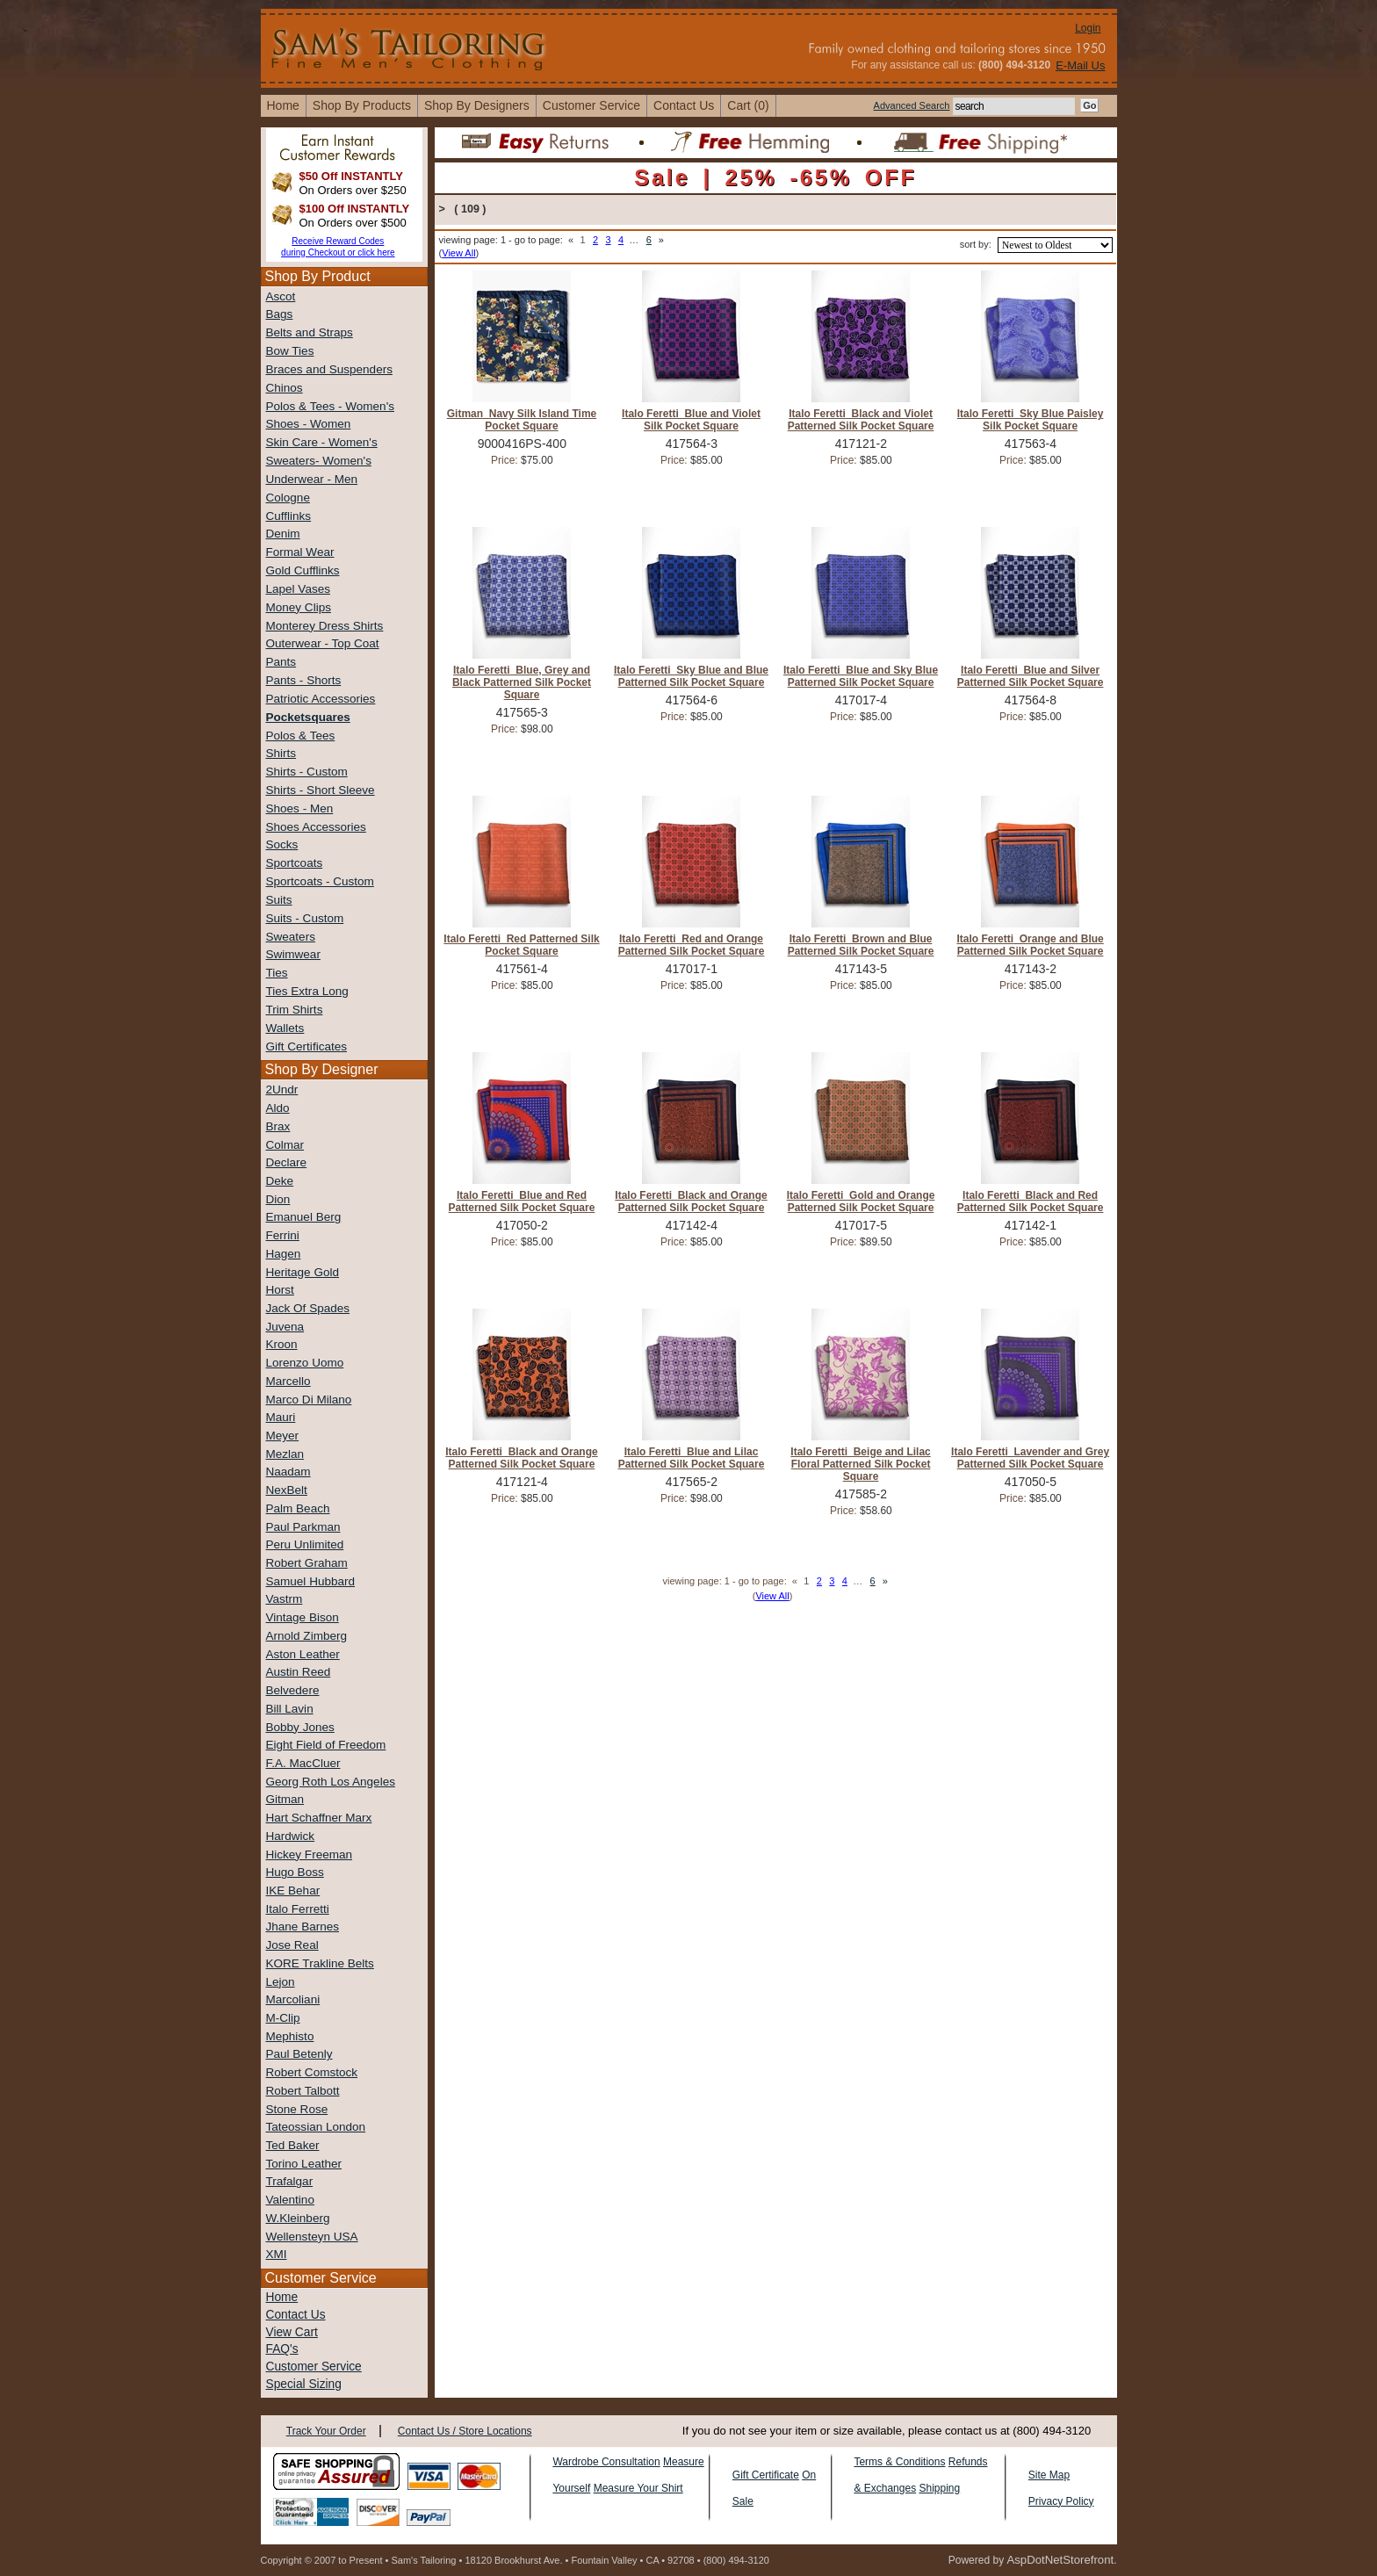  What do you see at coordinates (1087, 28) in the screenshot?
I see `Login` at bounding box center [1087, 28].